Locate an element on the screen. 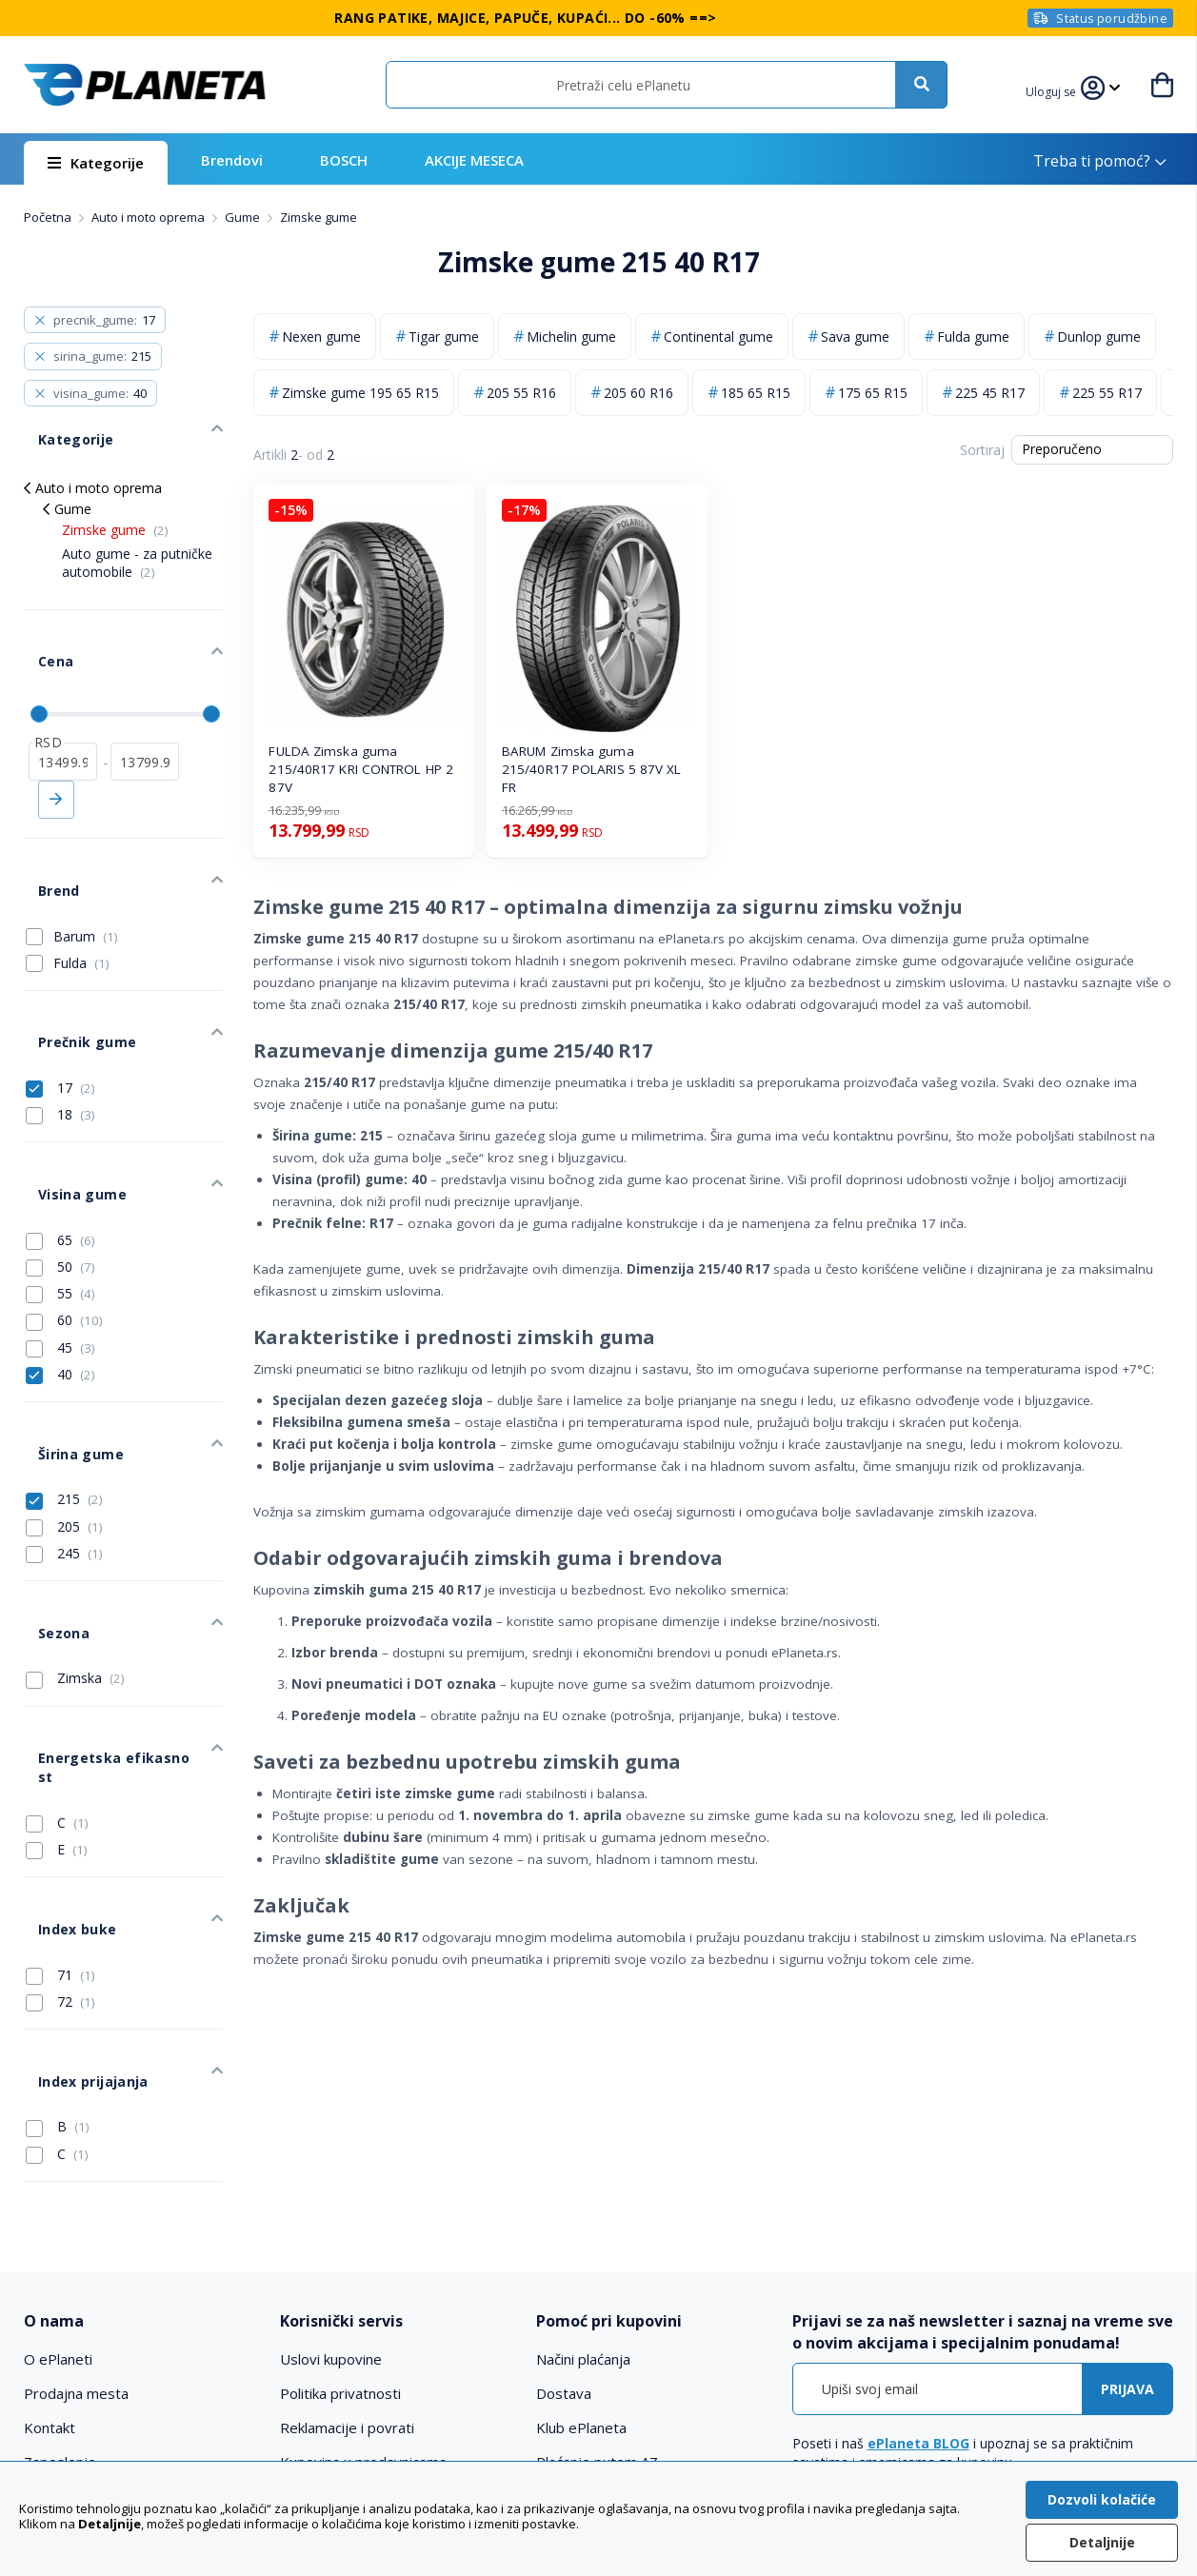  Barum is located at coordinates (85, 865).